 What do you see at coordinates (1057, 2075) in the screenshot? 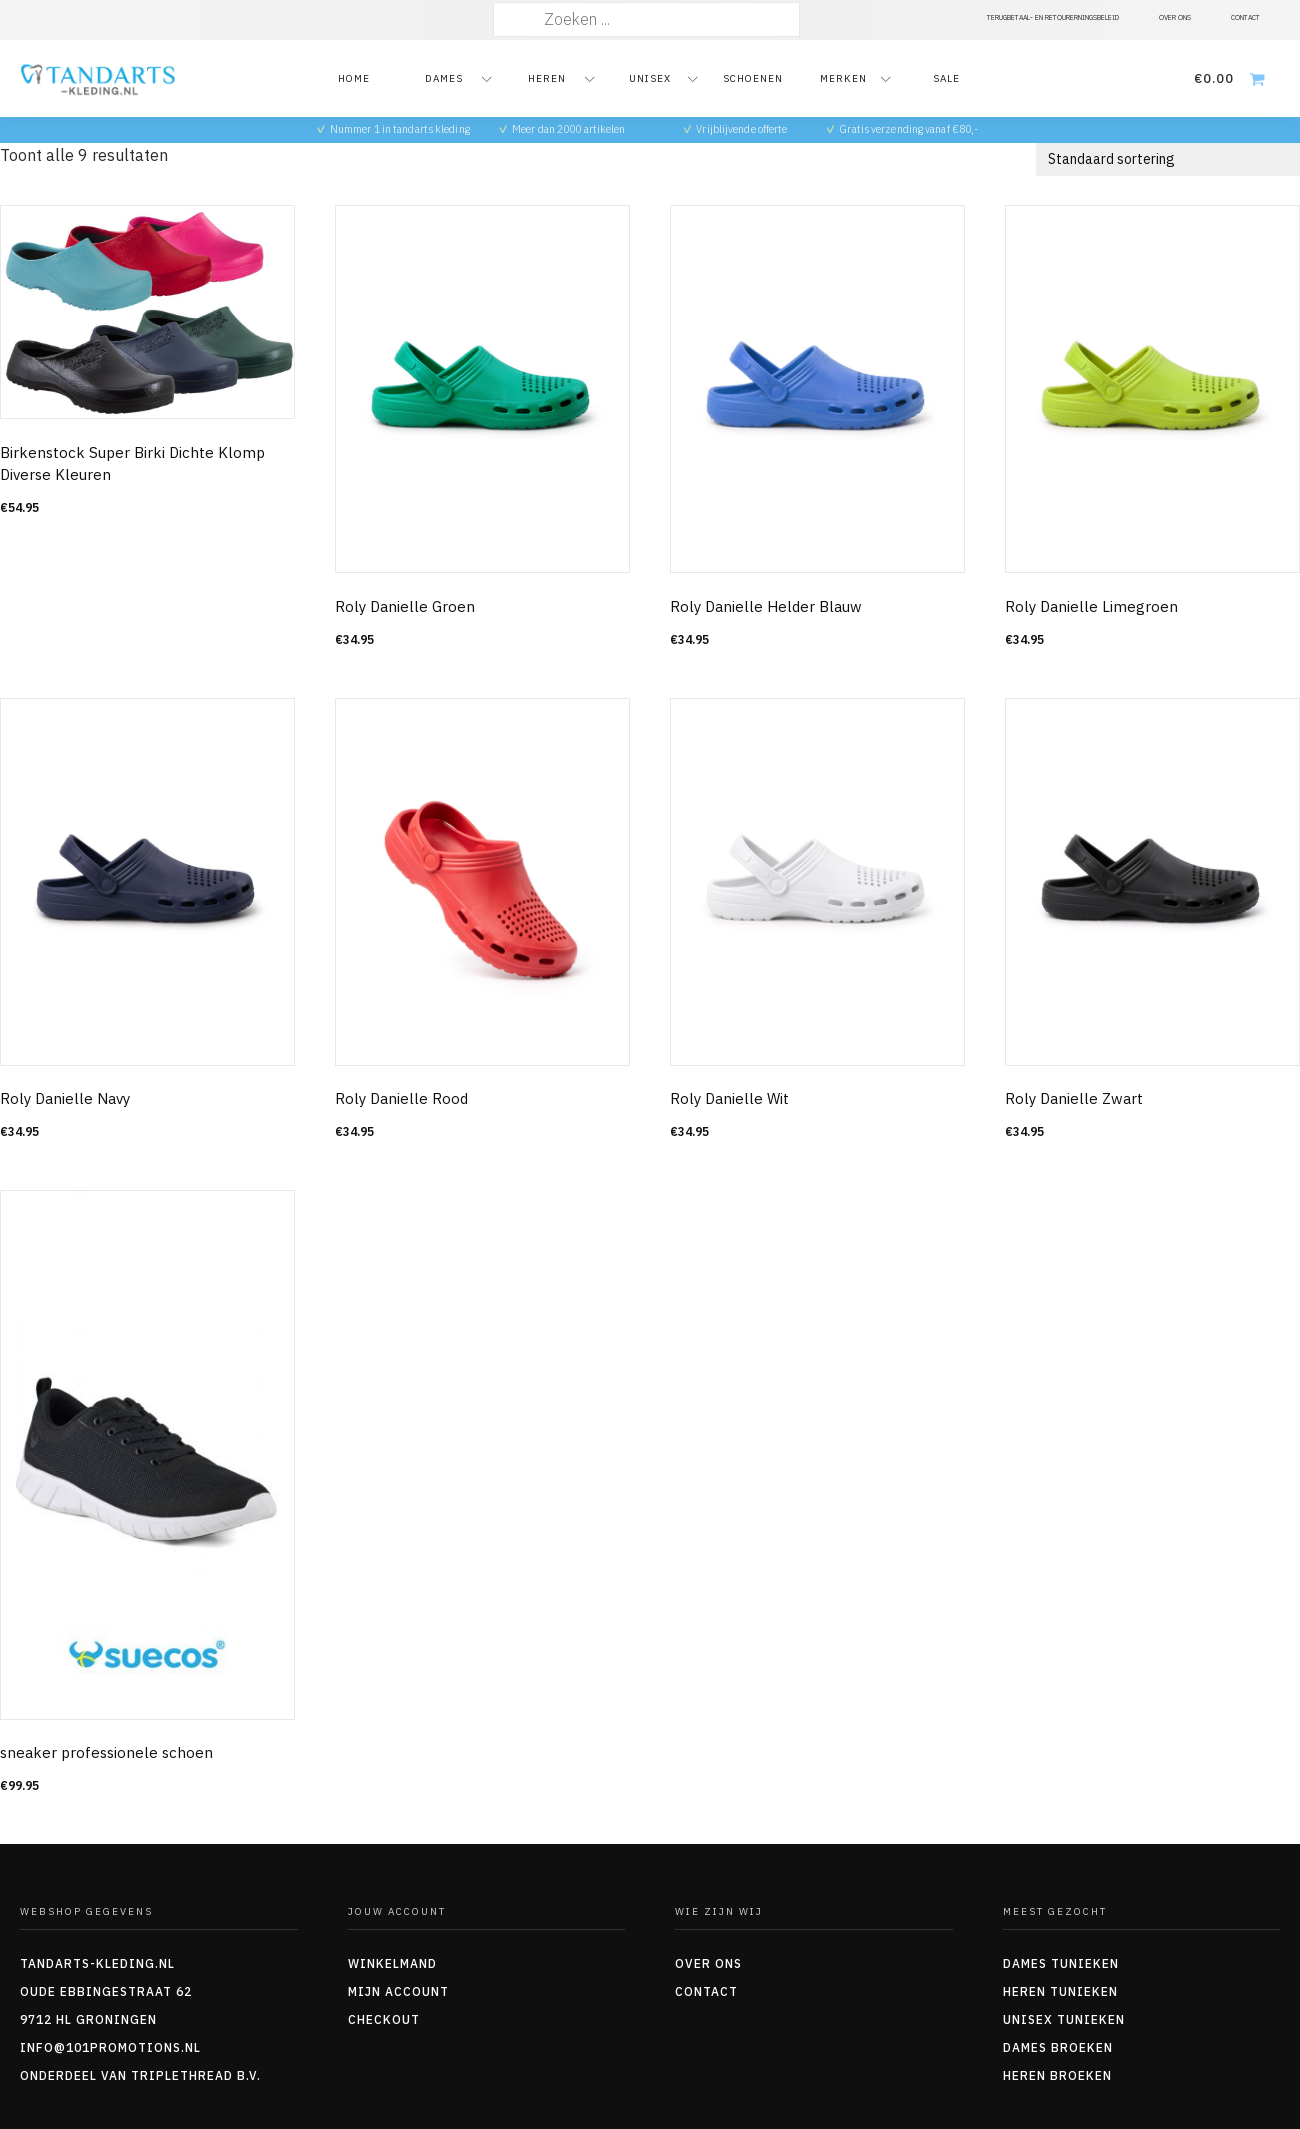
I see `Heren Broeken` at bounding box center [1057, 2075].